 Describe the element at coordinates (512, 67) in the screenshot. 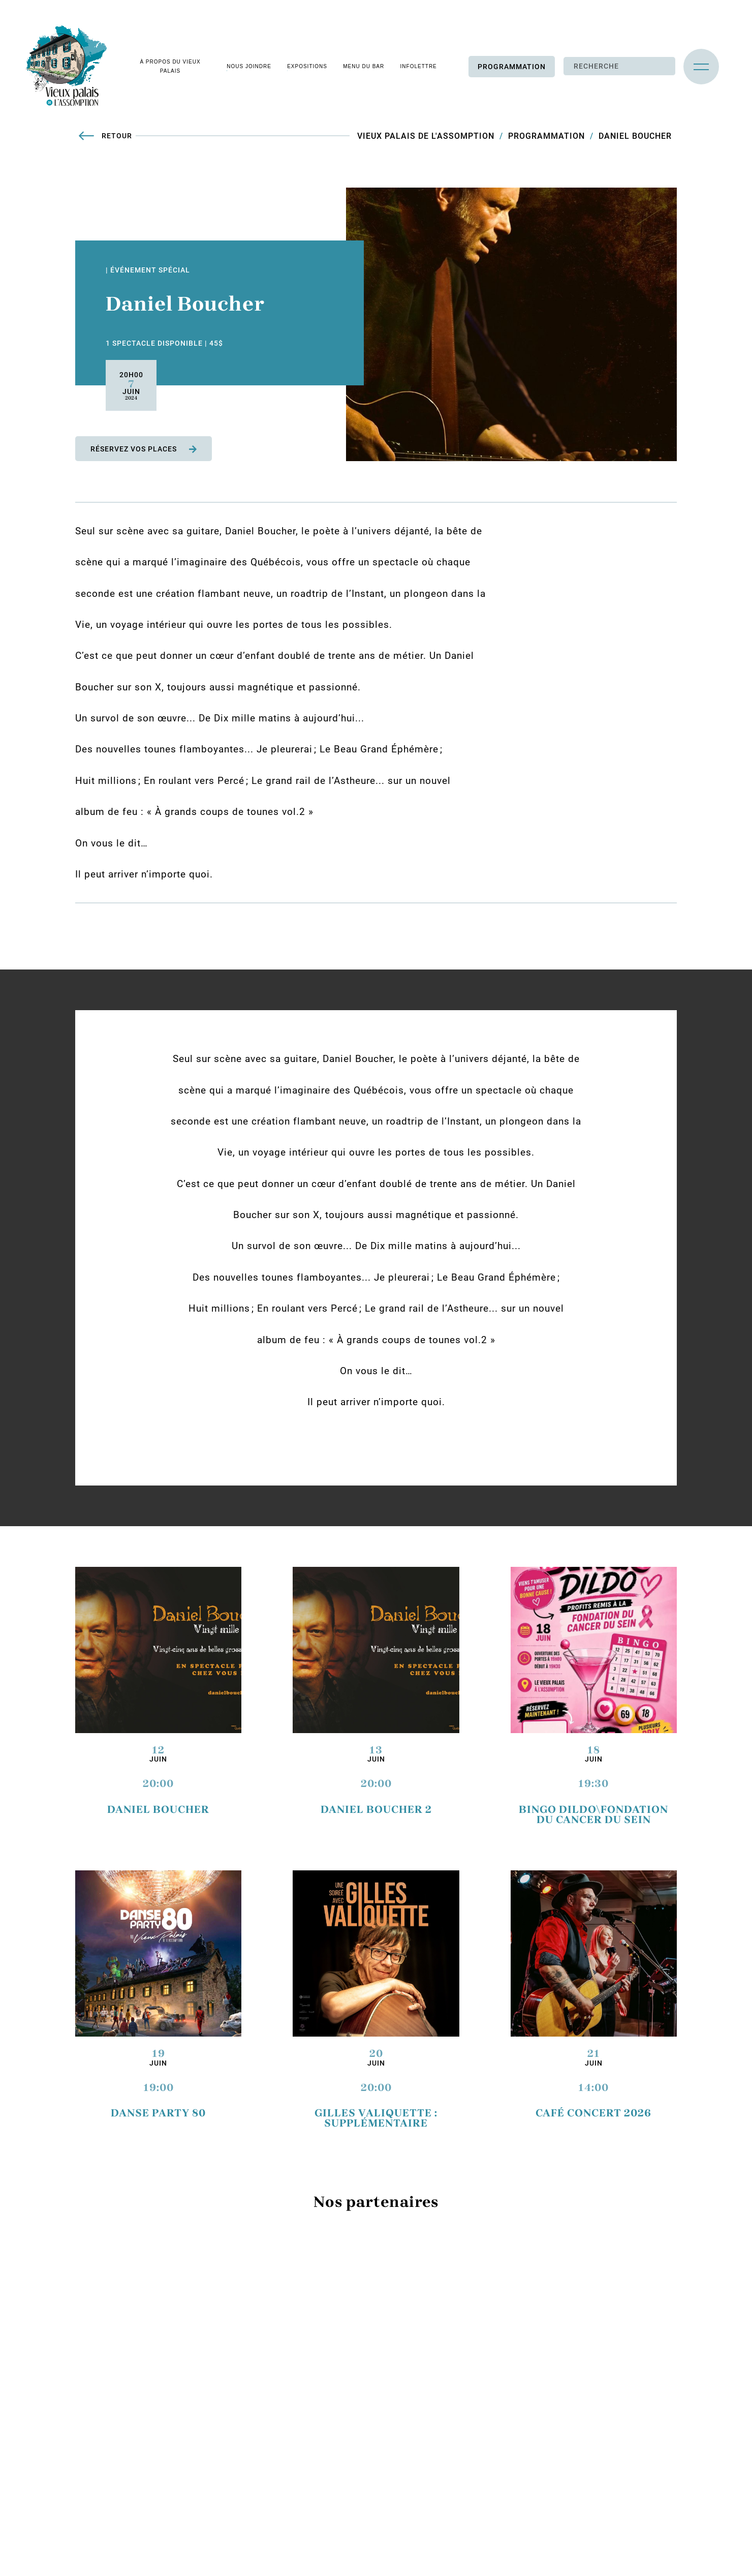

I see `Programmation` at that location.